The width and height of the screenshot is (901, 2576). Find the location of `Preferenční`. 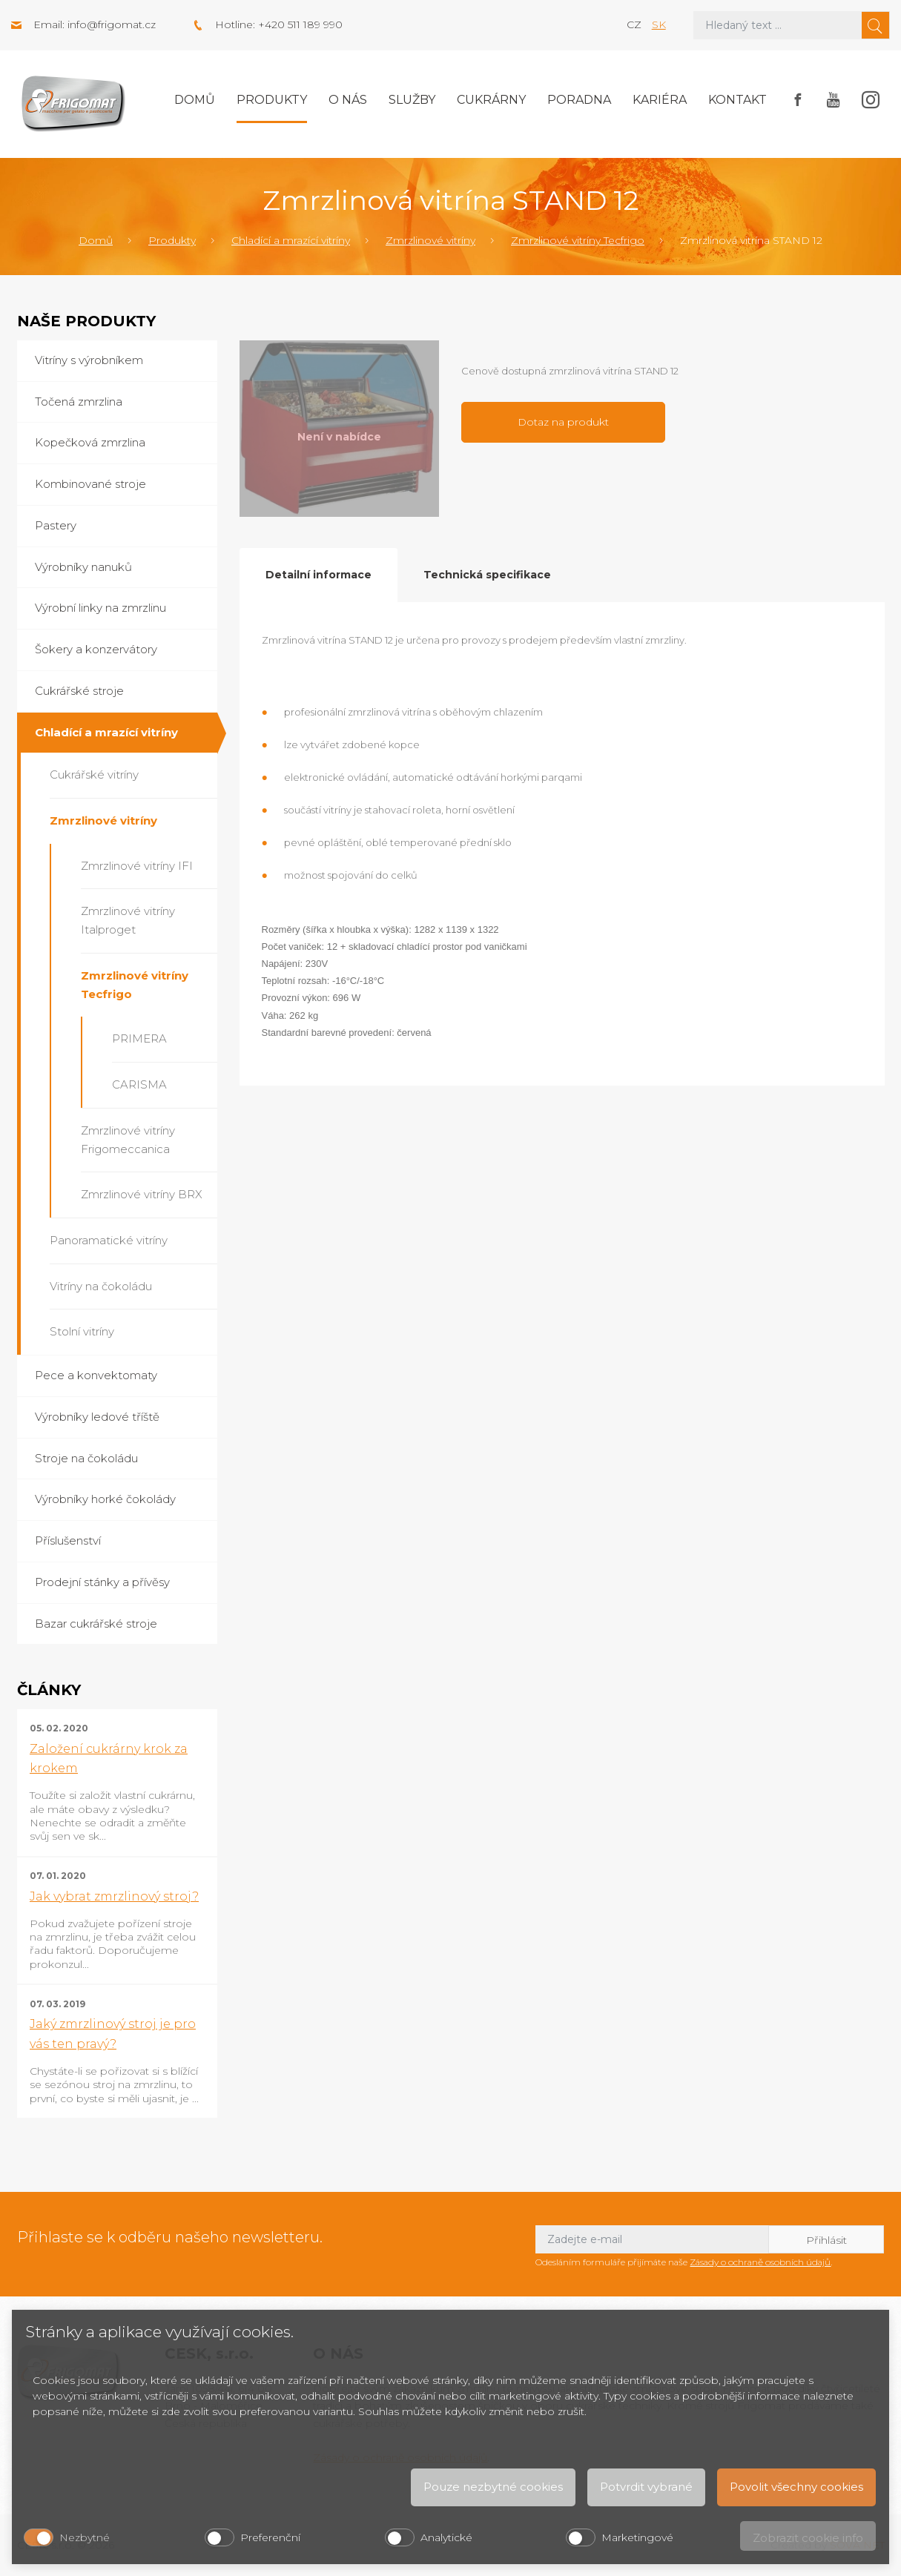

Preferenční is located at coordinates (270, 2537).